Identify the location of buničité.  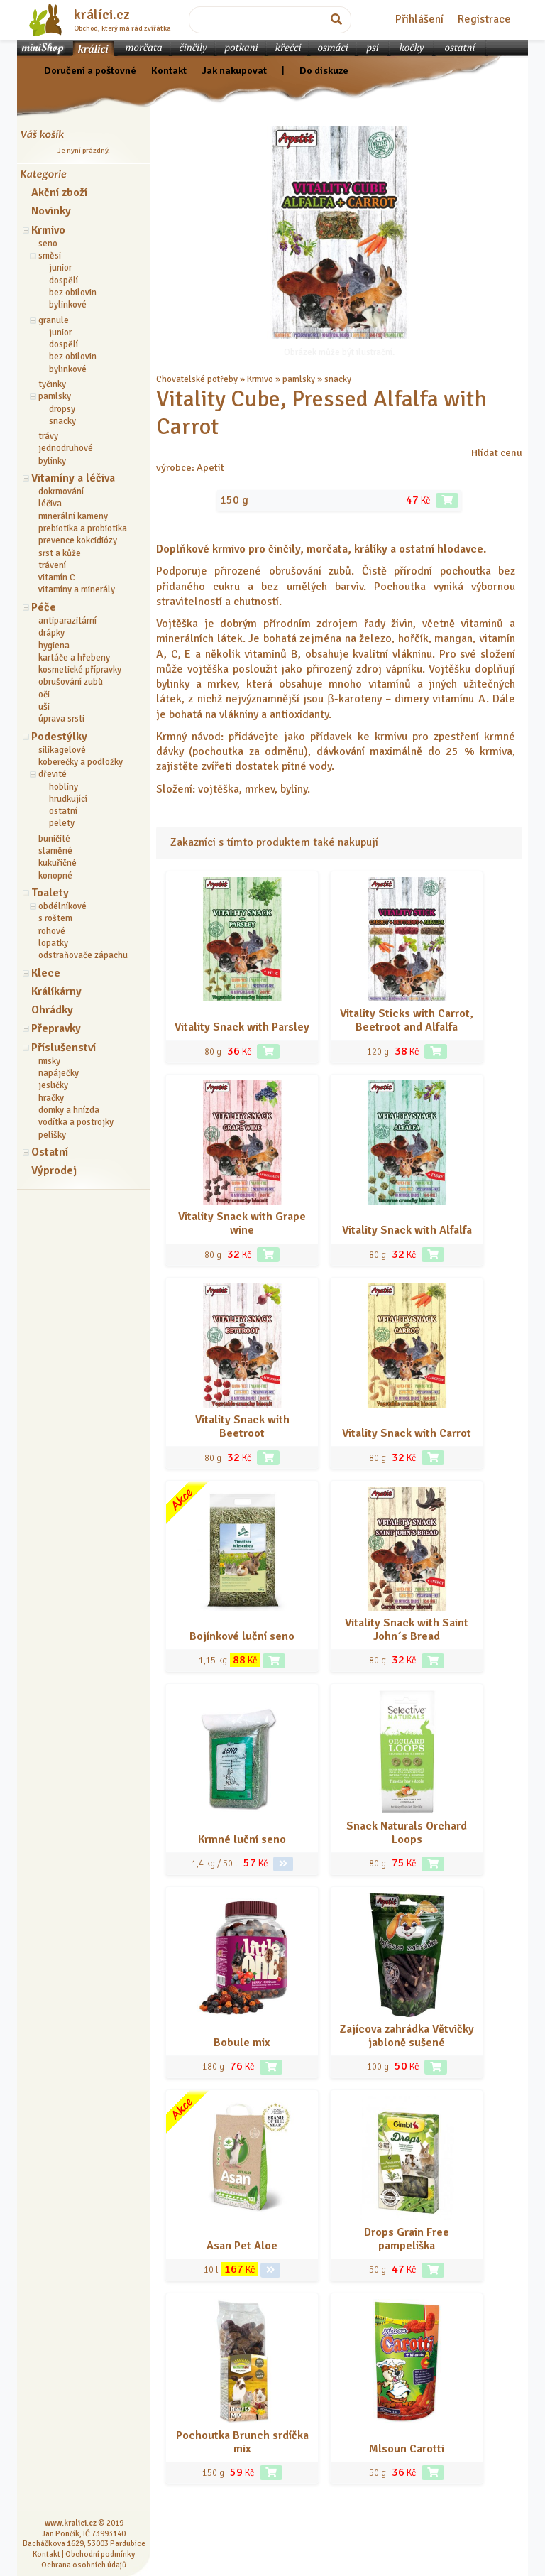
(54, 838).